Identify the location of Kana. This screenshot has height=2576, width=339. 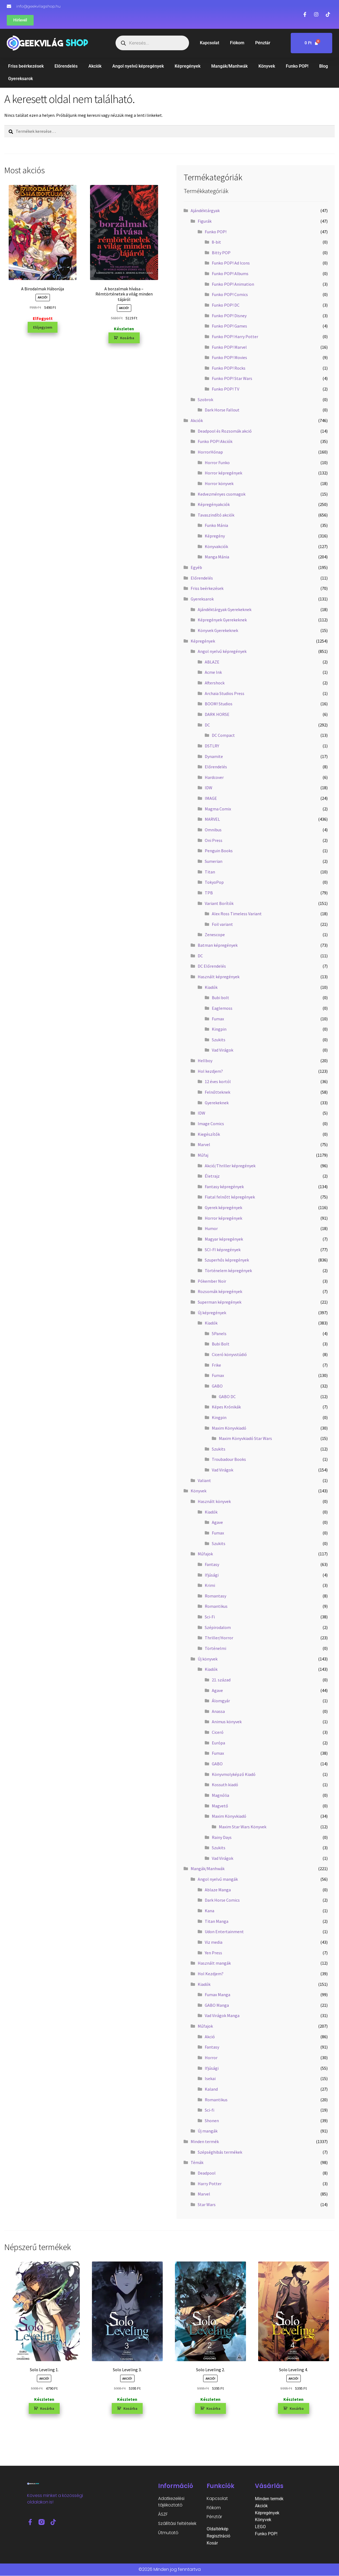
(209, 1910).